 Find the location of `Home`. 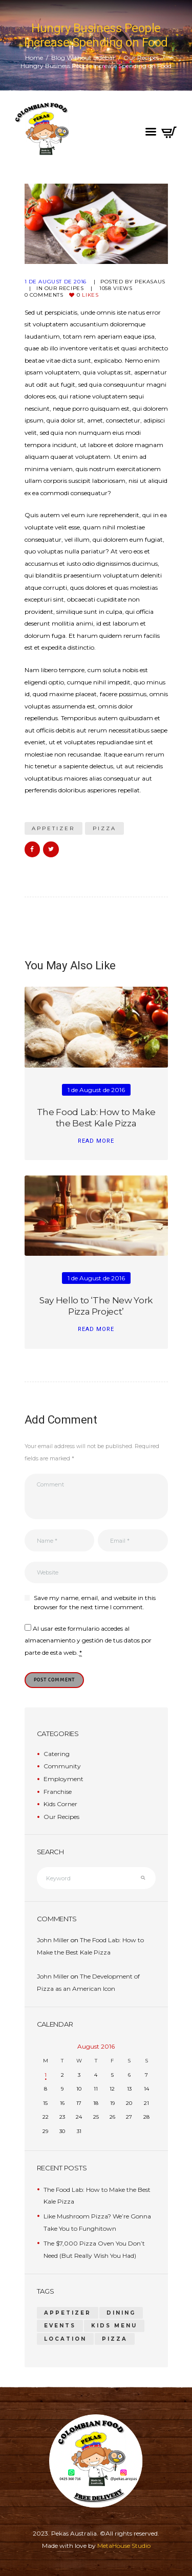

Home is located at coordinates (34, 58).